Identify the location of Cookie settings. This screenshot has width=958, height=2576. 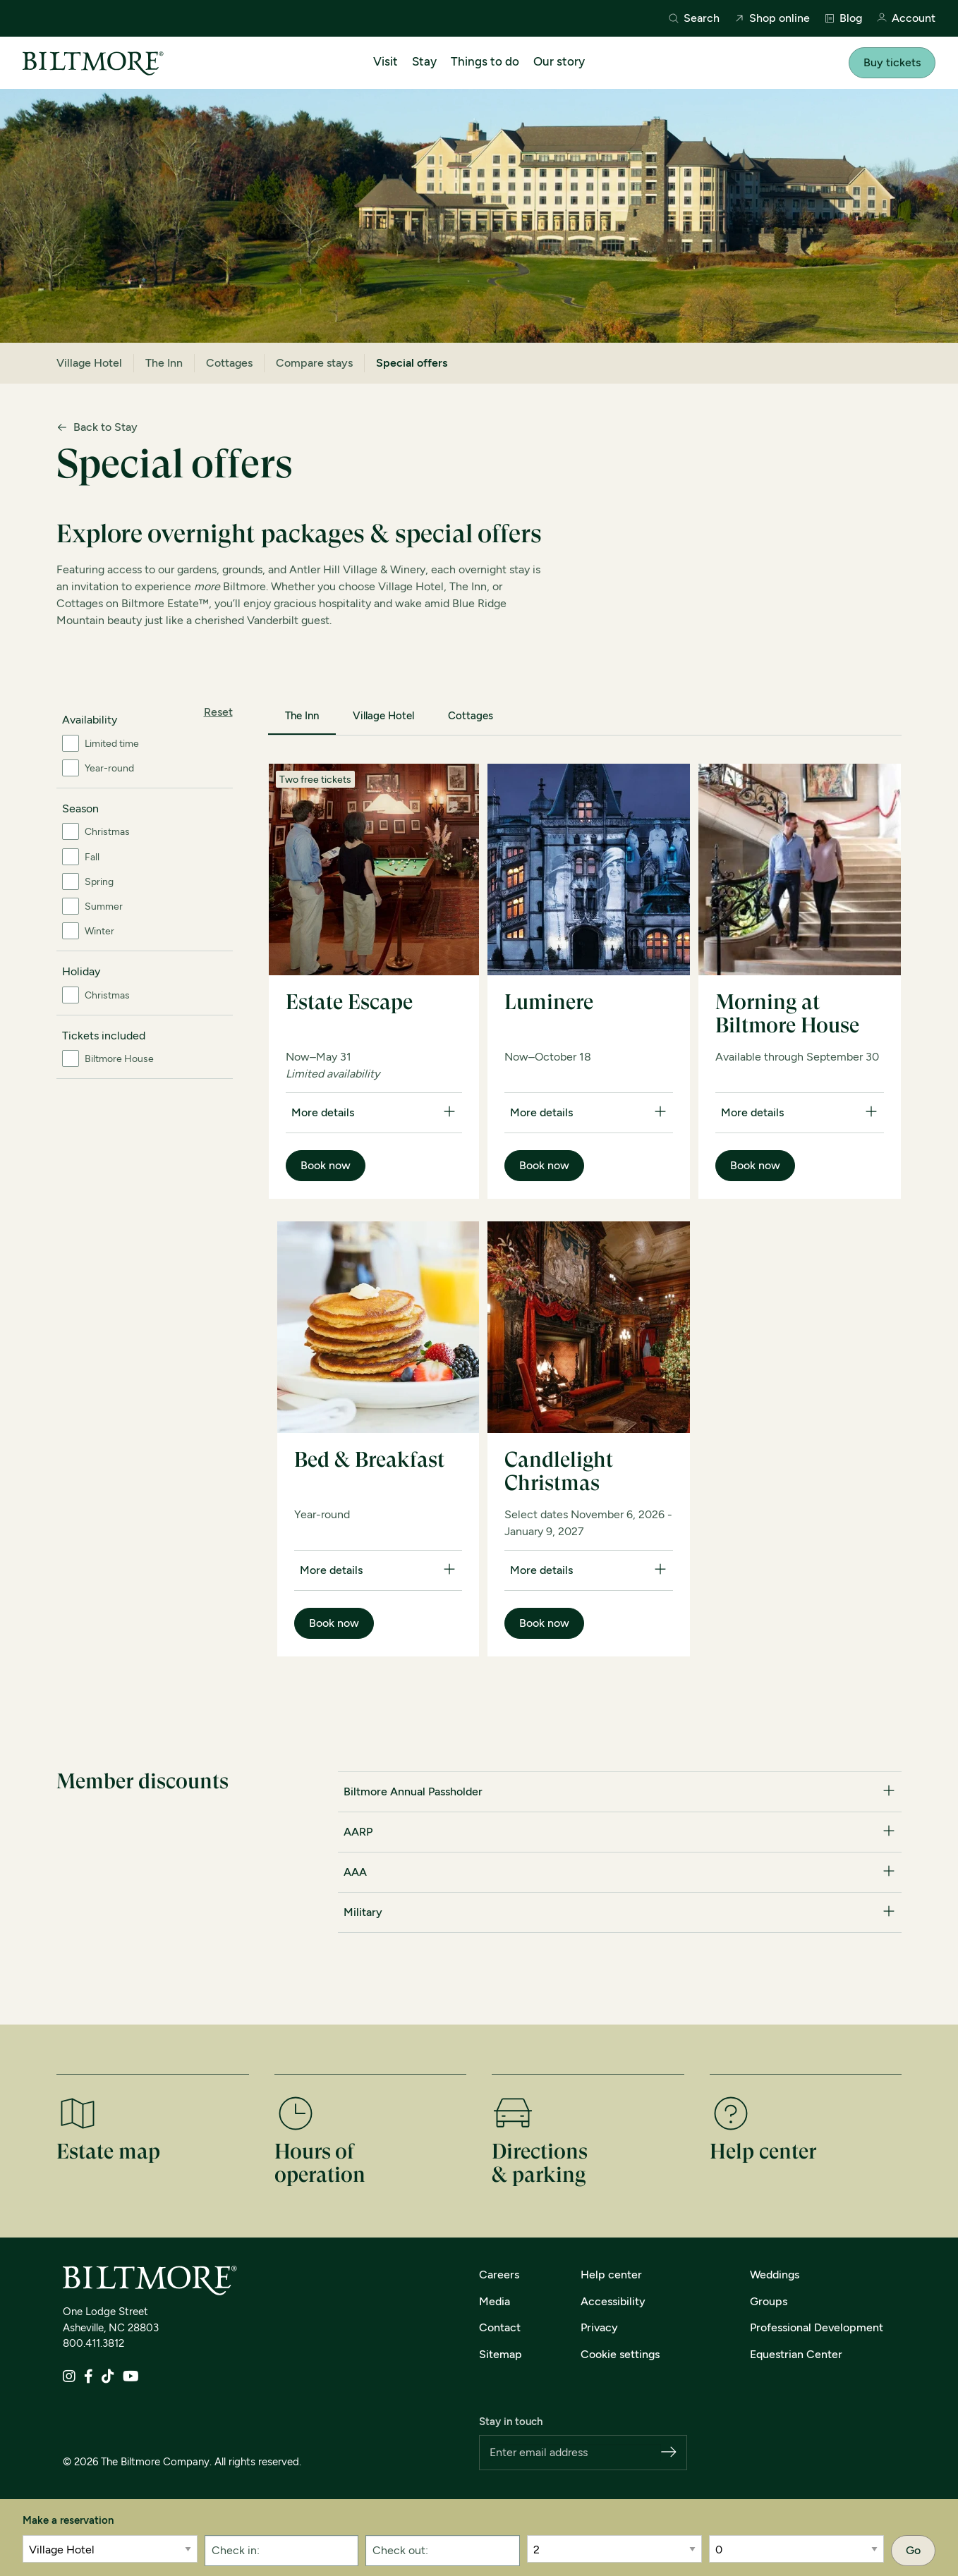
(620, 2354).